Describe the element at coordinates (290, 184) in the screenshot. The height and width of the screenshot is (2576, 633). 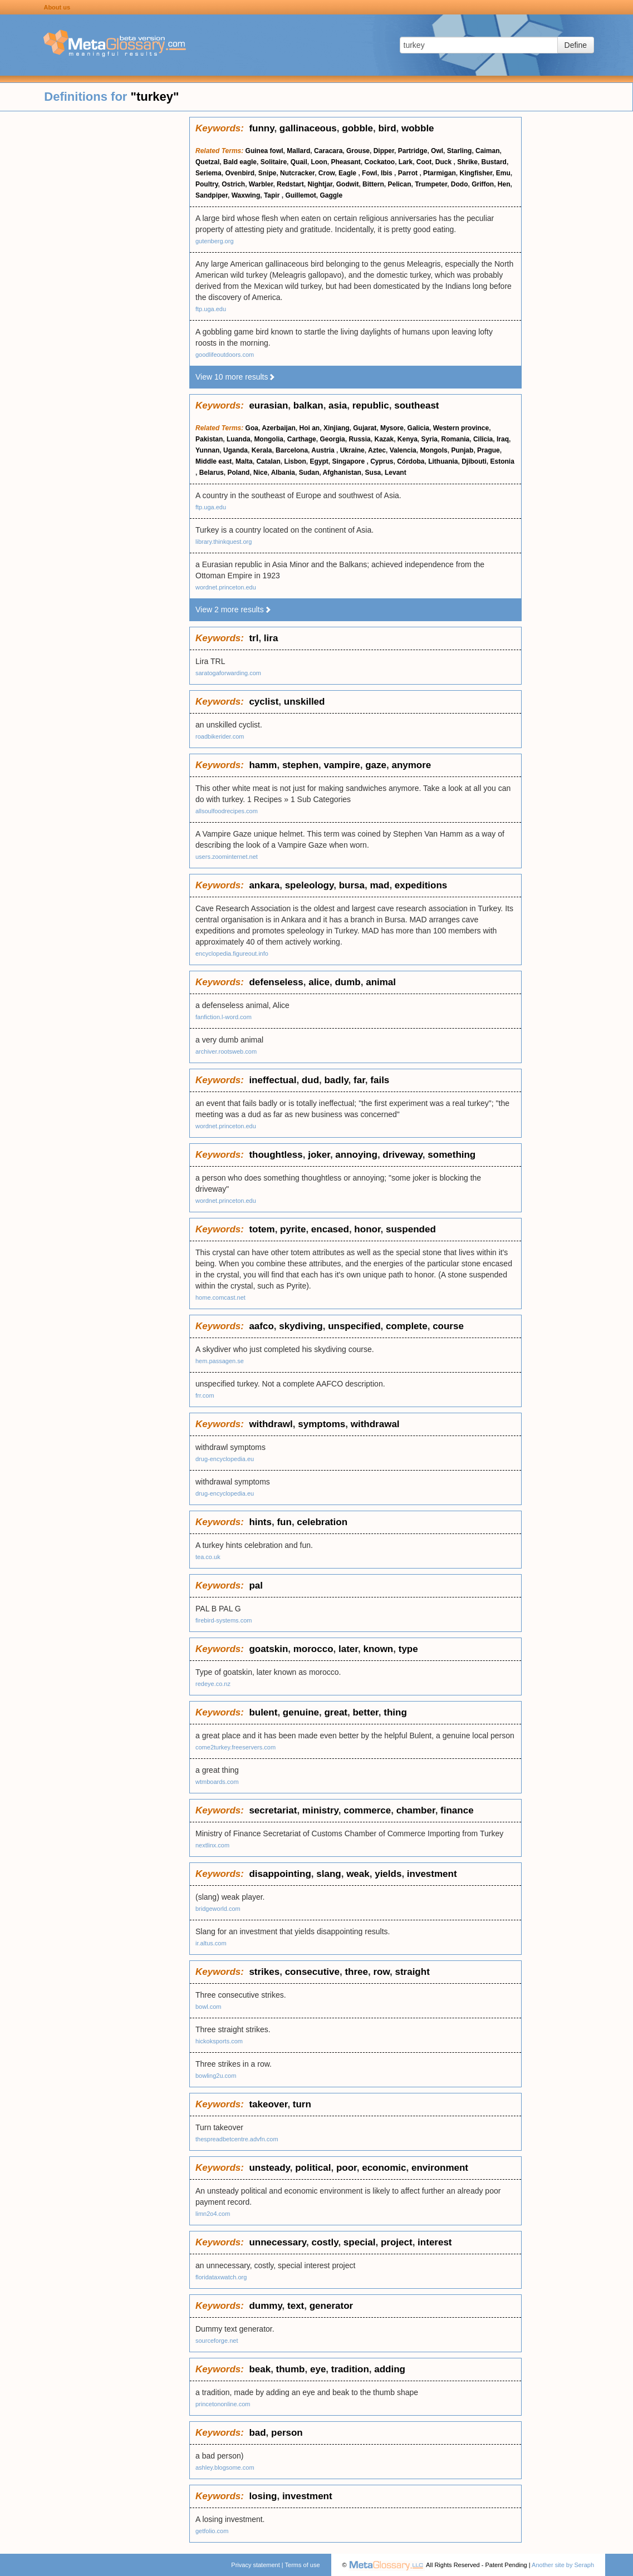
I see `Redstart` at that location.